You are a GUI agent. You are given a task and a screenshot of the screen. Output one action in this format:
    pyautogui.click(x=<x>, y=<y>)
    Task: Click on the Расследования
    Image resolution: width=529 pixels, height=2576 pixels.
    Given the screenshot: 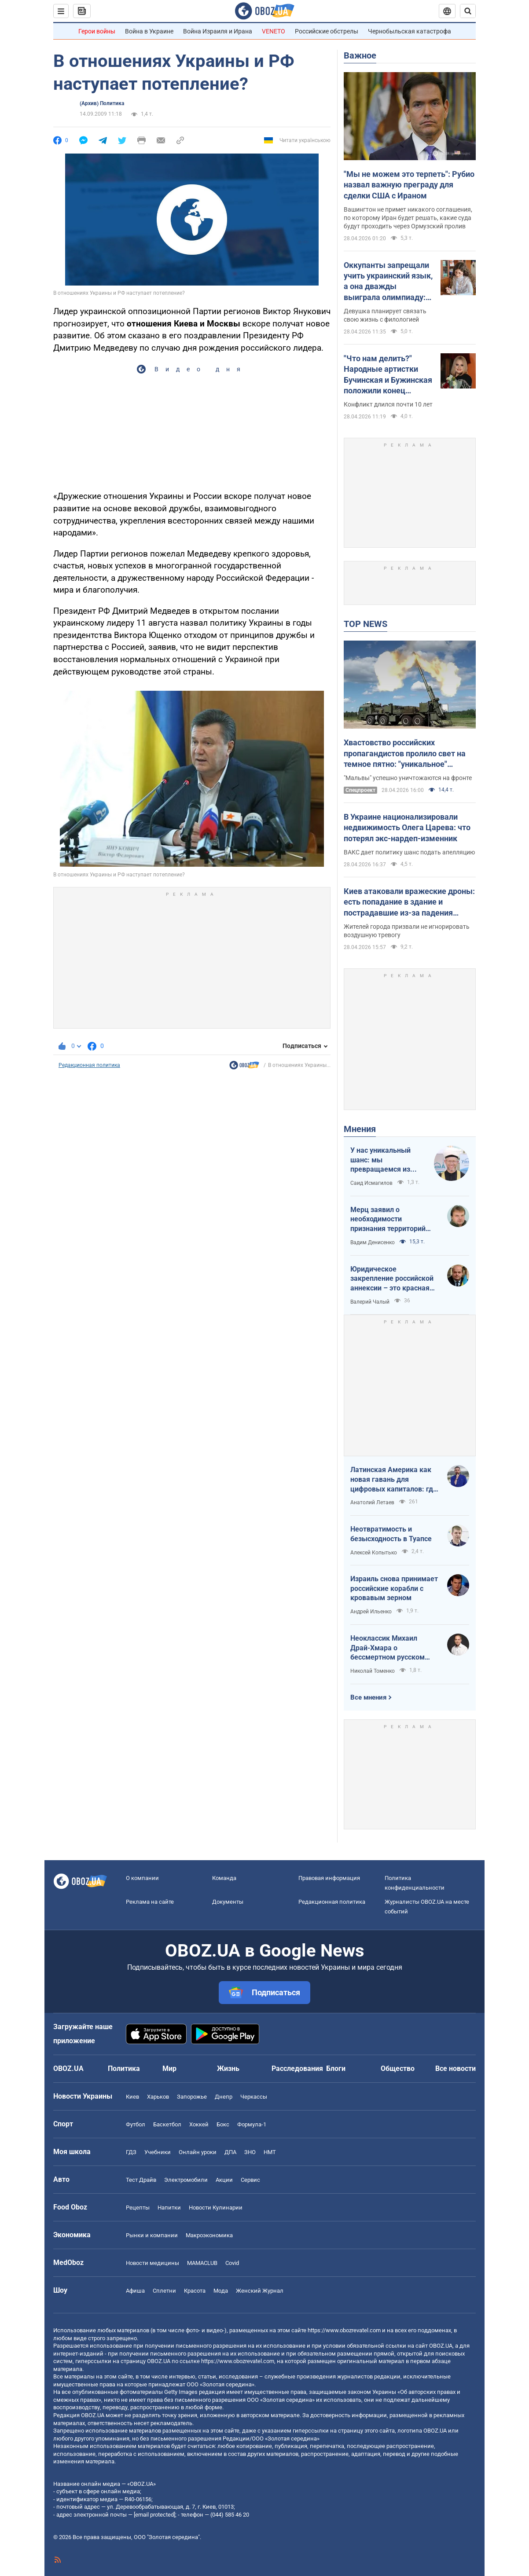 What is the action you would take?
    pyautogui.click(x=297, y=2068)
    